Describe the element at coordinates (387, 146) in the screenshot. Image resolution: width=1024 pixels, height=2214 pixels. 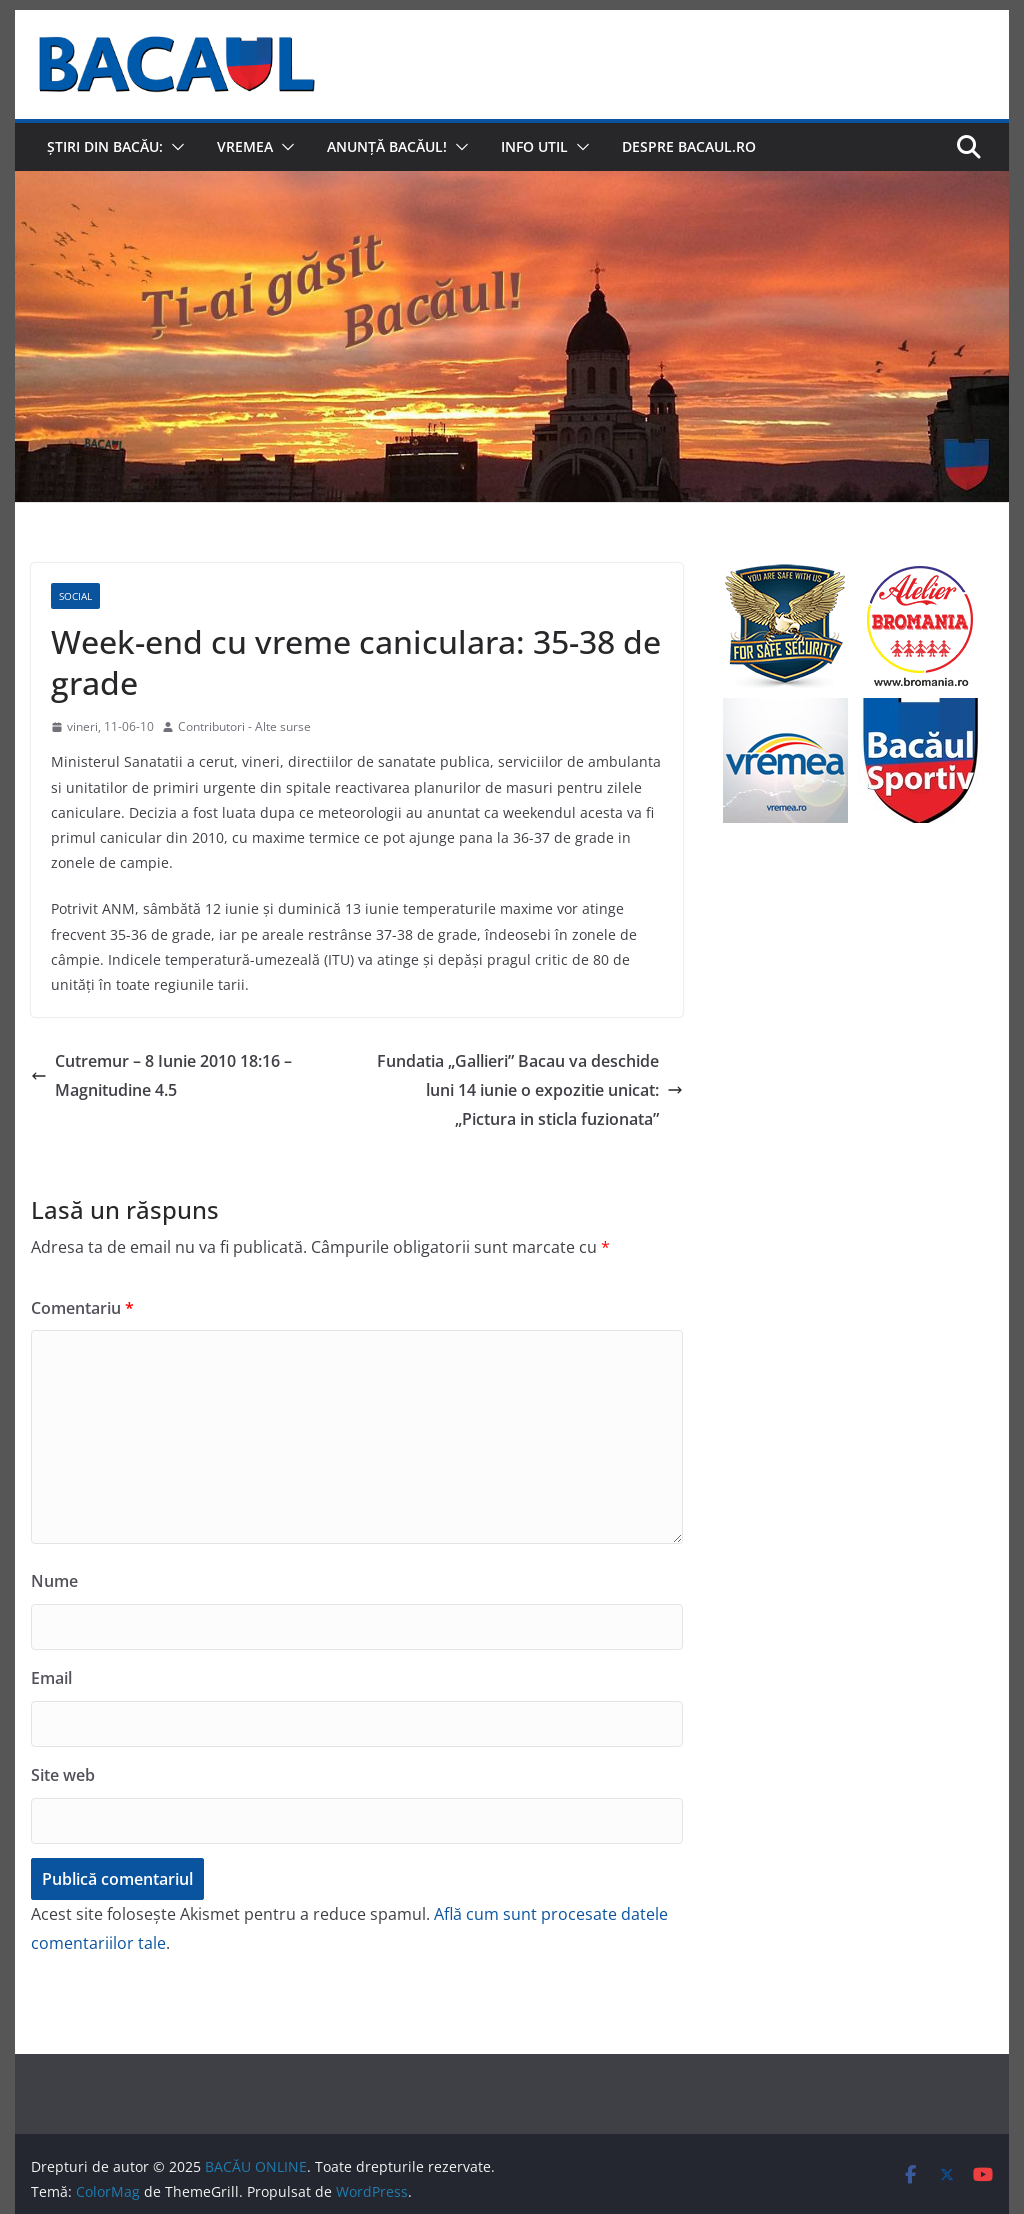
I see `Anunță Bacăul!` at that location.